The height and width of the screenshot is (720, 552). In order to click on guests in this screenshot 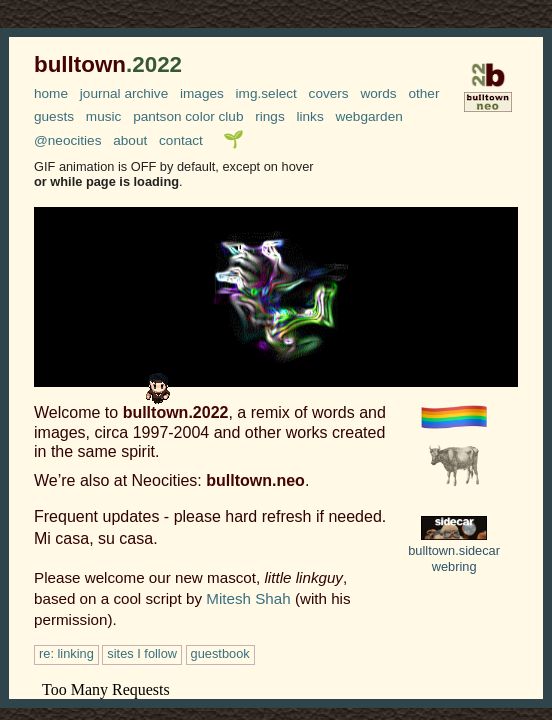, I will do `click(54, 116)`.